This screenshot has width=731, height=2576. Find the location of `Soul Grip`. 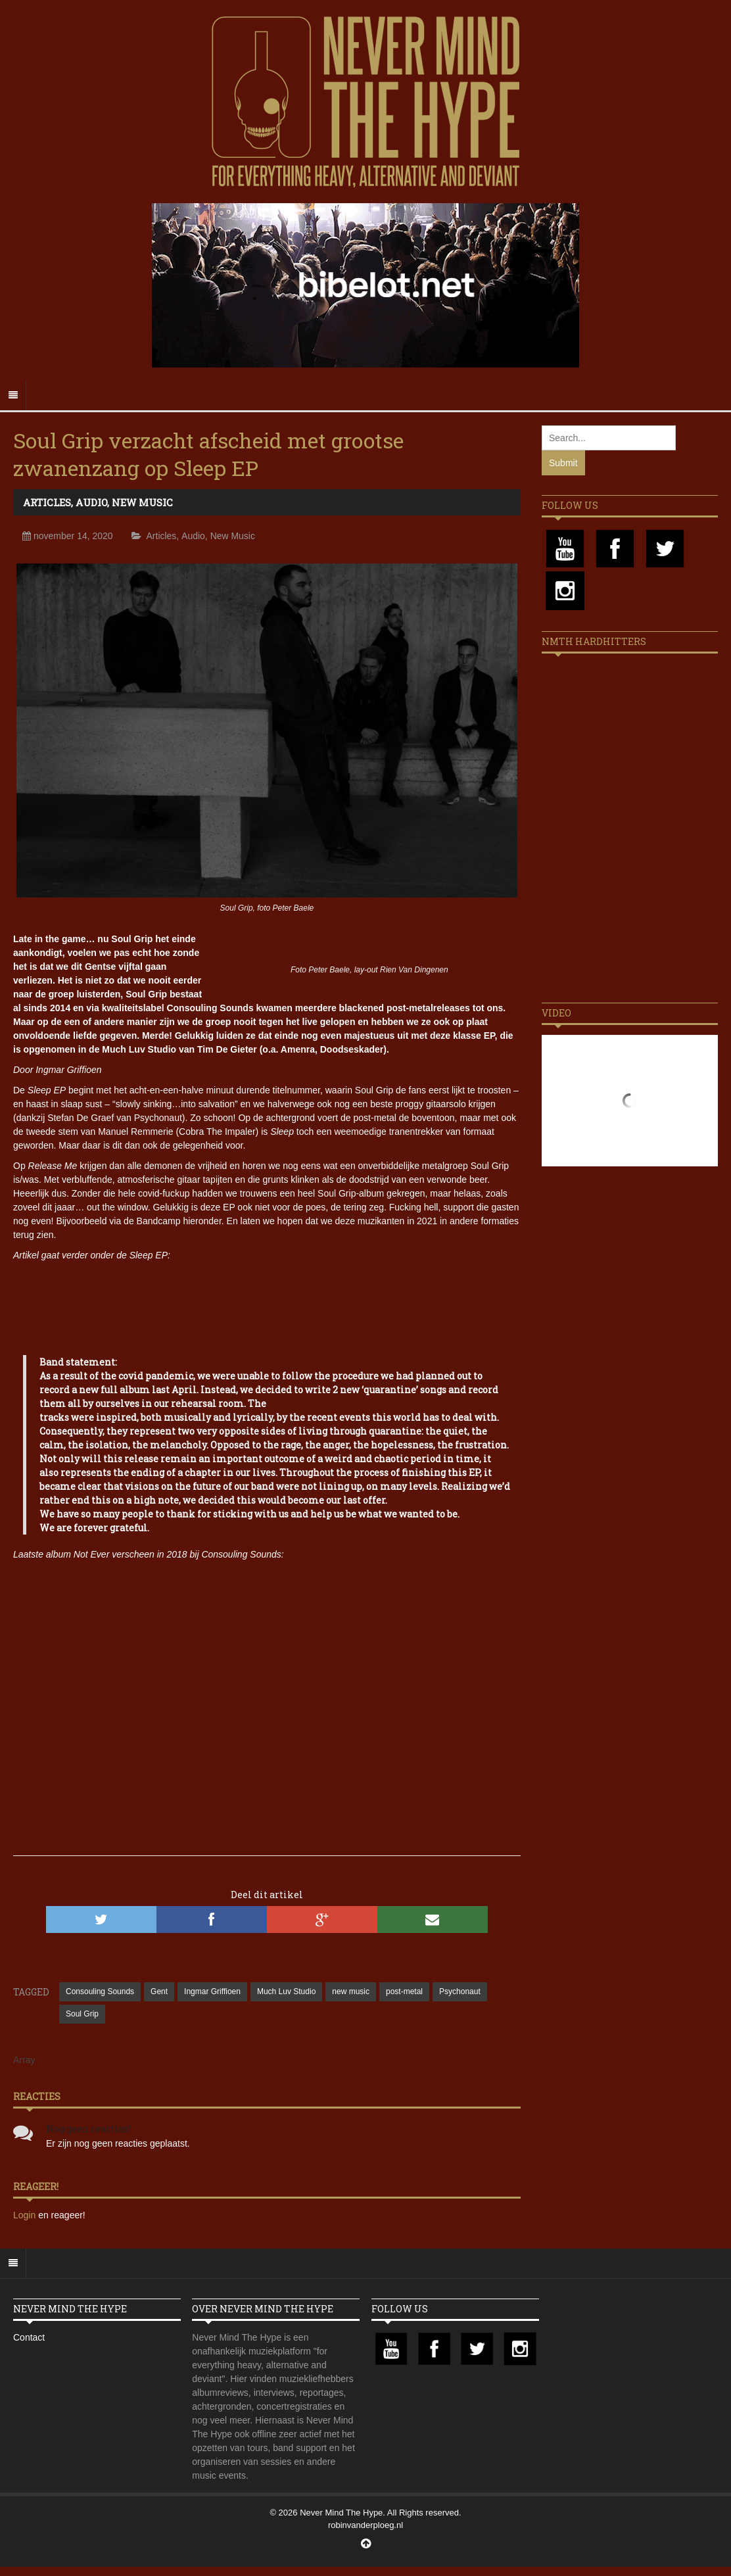

Soul Grip is located at coordinates (82, 2013).